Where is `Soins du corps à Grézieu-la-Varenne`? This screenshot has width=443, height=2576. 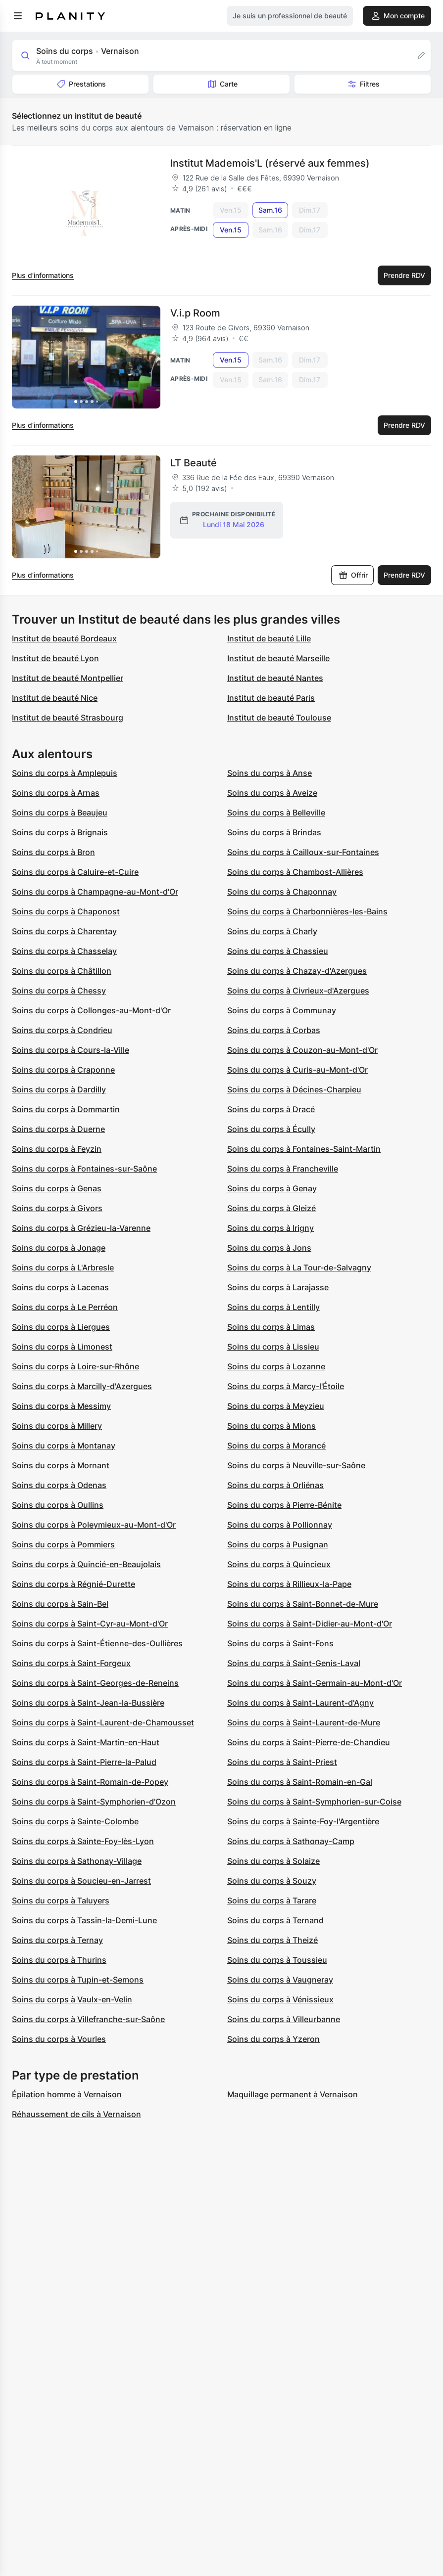
Soins du corps à Grézieu-la-Varenne is located at coordinates (81, 1228).